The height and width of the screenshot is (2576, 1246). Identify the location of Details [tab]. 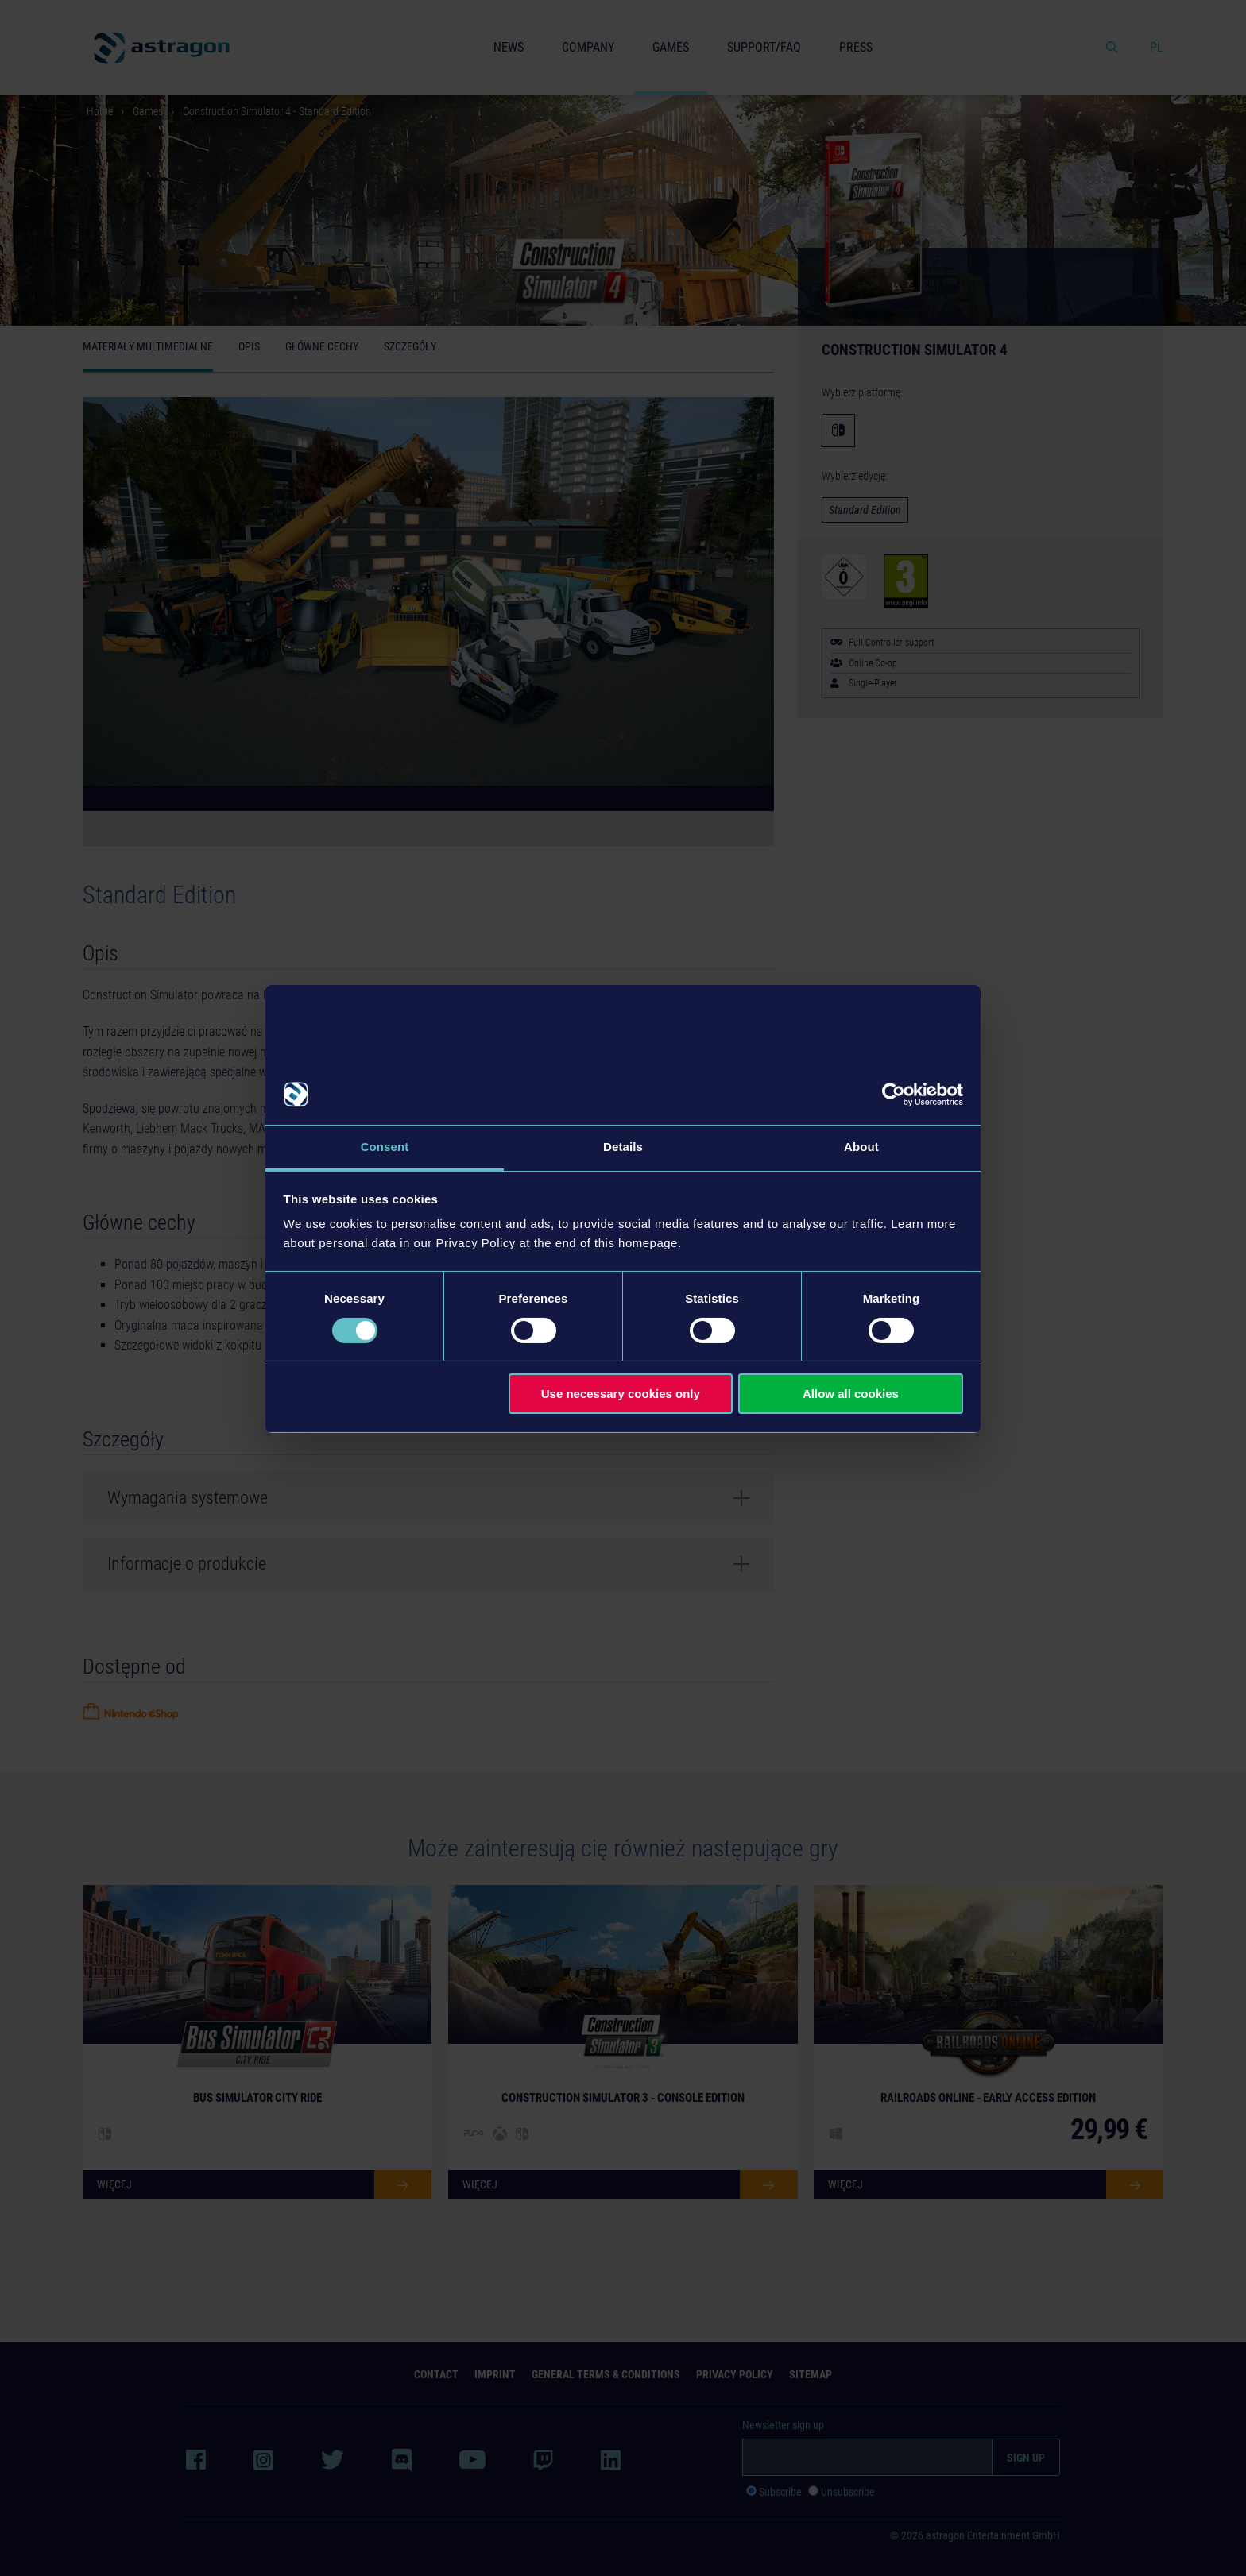
(623, 1146).